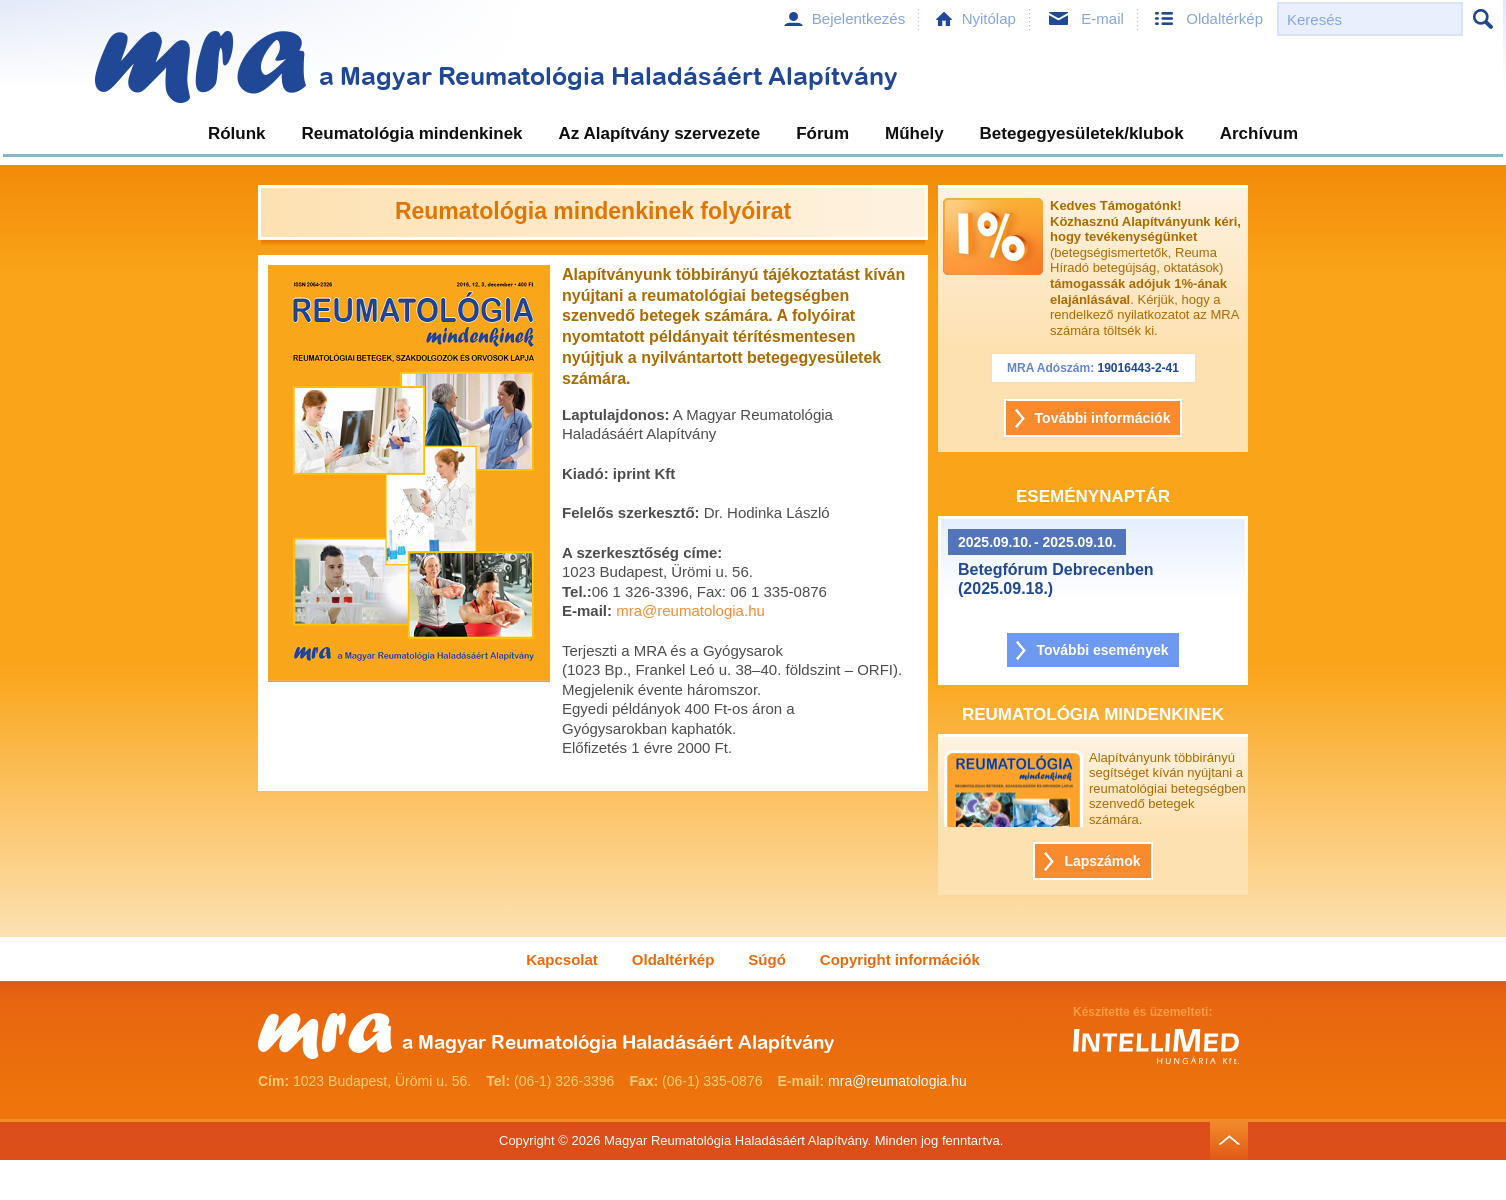 The image size is (1506, 1200). Describe the element at coordinates (690, 610) in the screenshot. I see `mra@reumatologia.hu` at that location.